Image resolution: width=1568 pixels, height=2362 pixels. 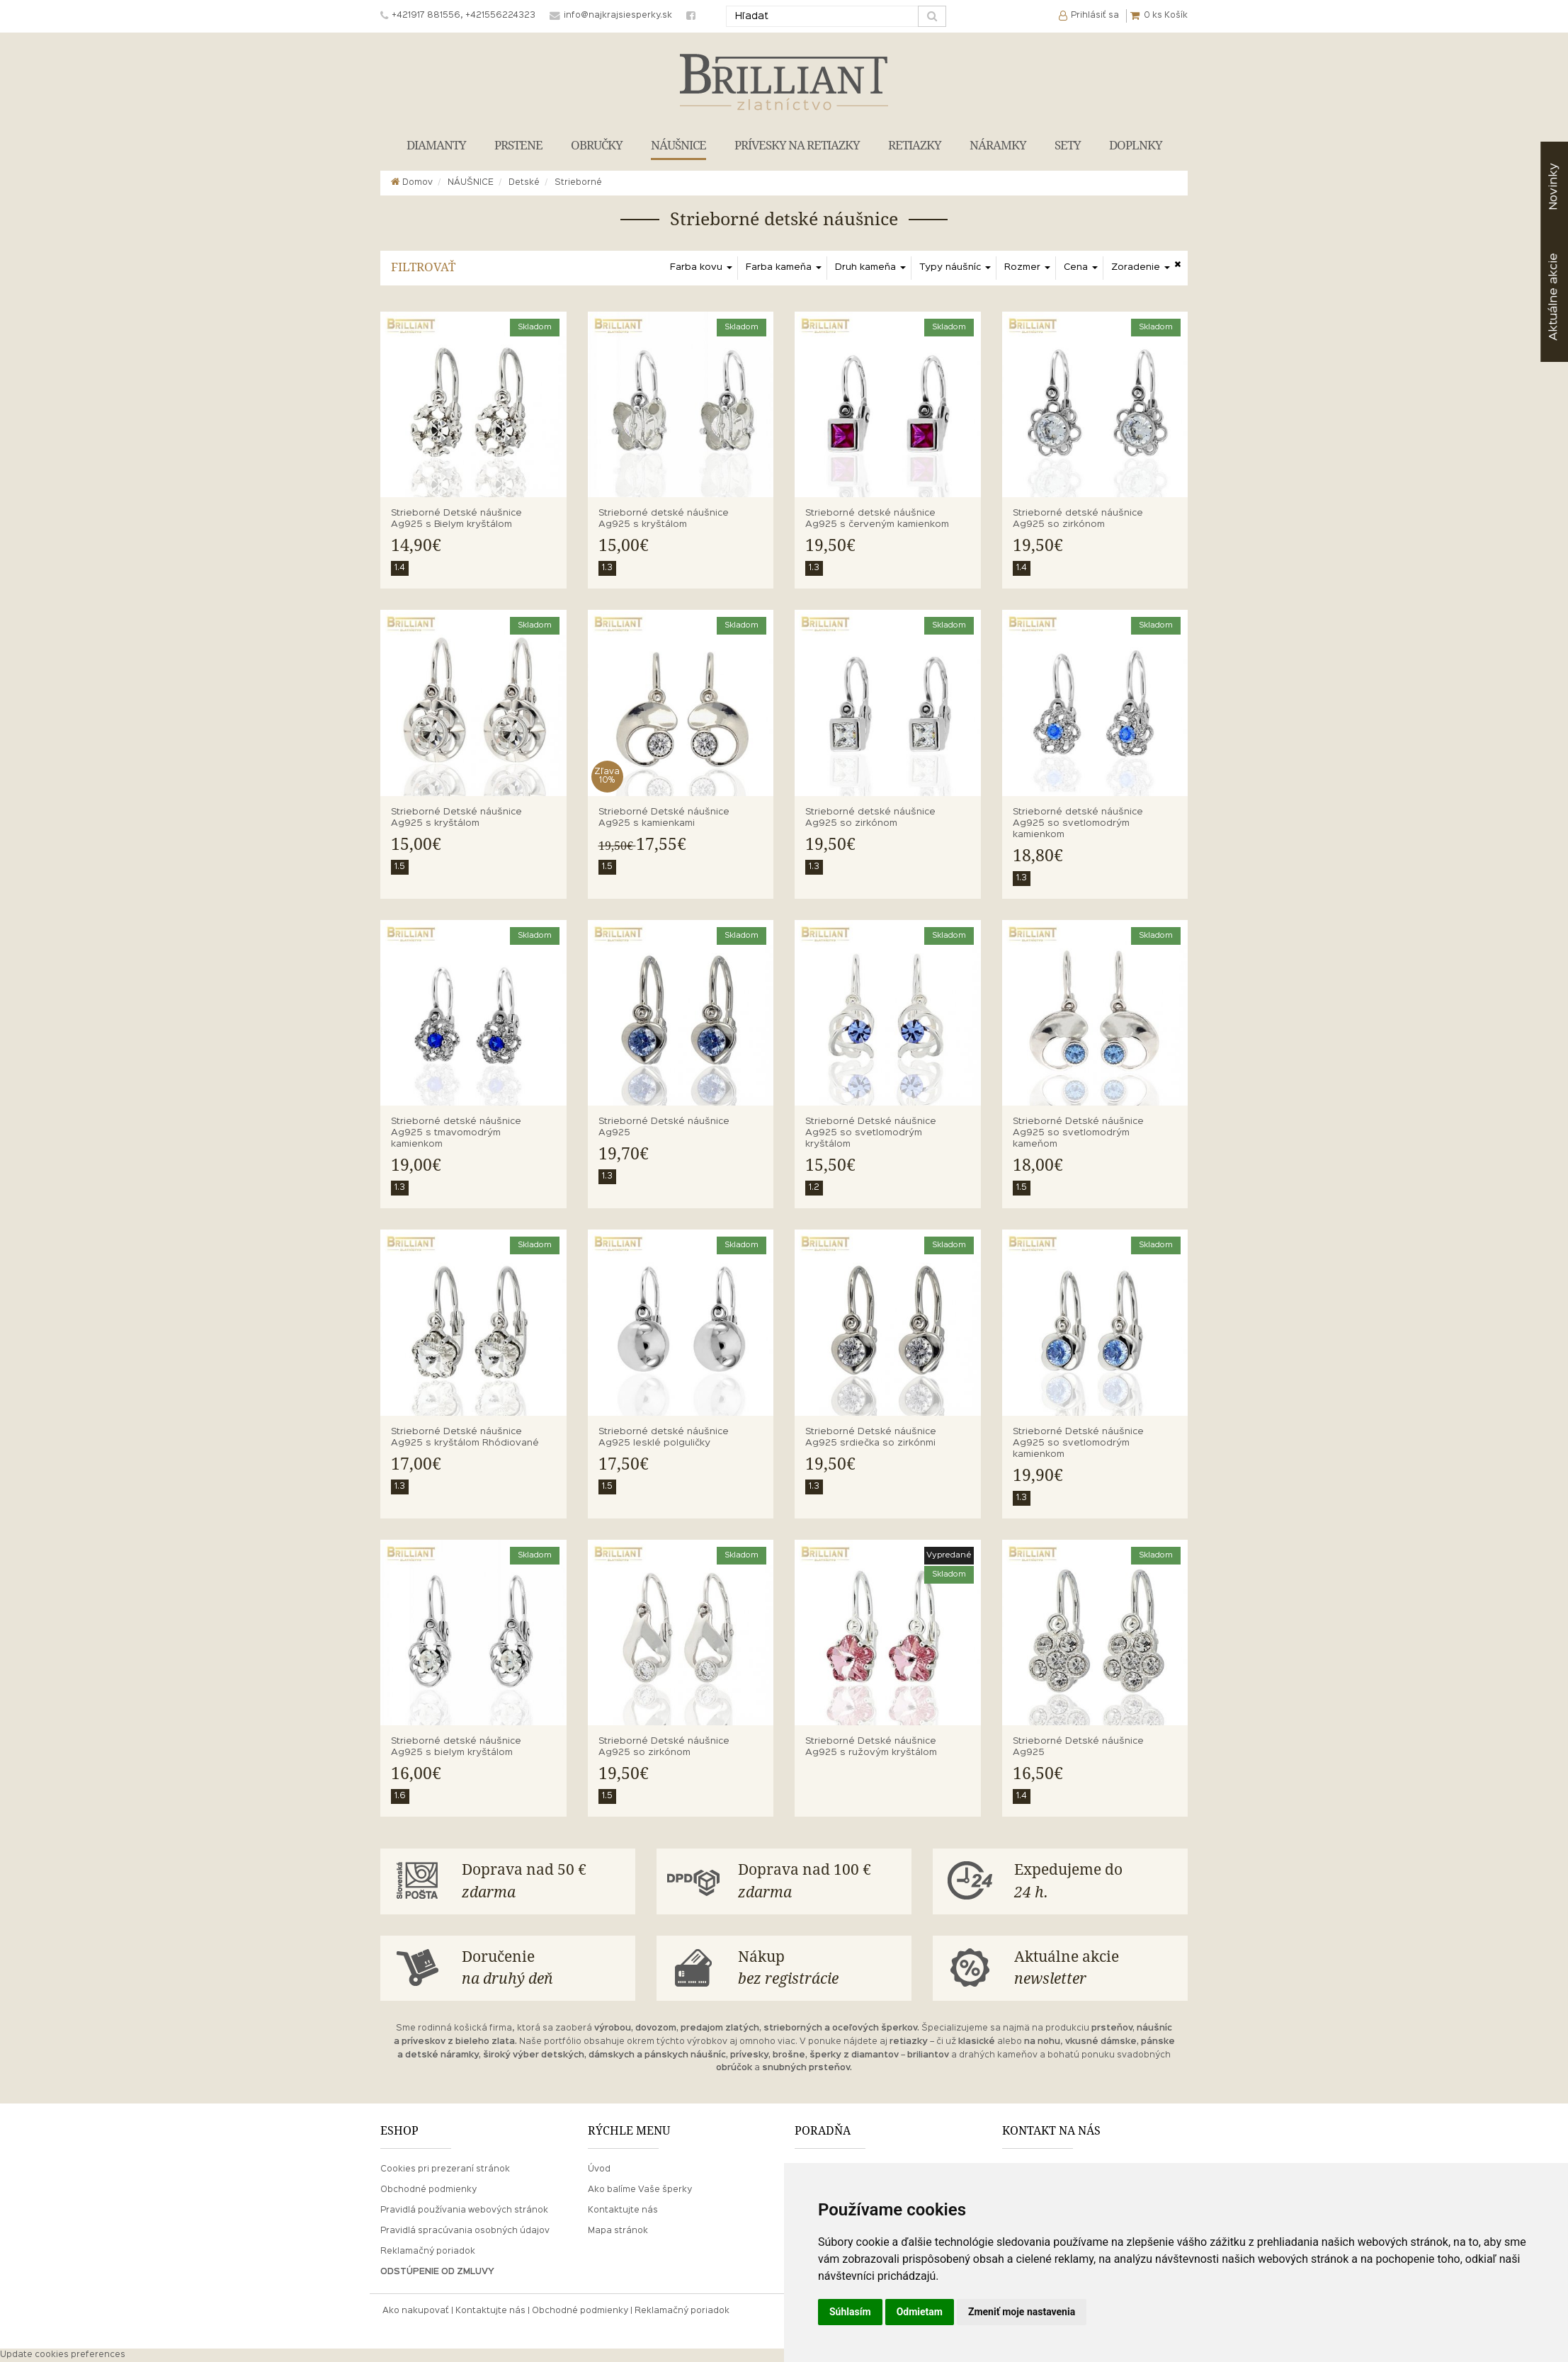 I want to click on Update cookies preferences, so click(x=62, y=2354).